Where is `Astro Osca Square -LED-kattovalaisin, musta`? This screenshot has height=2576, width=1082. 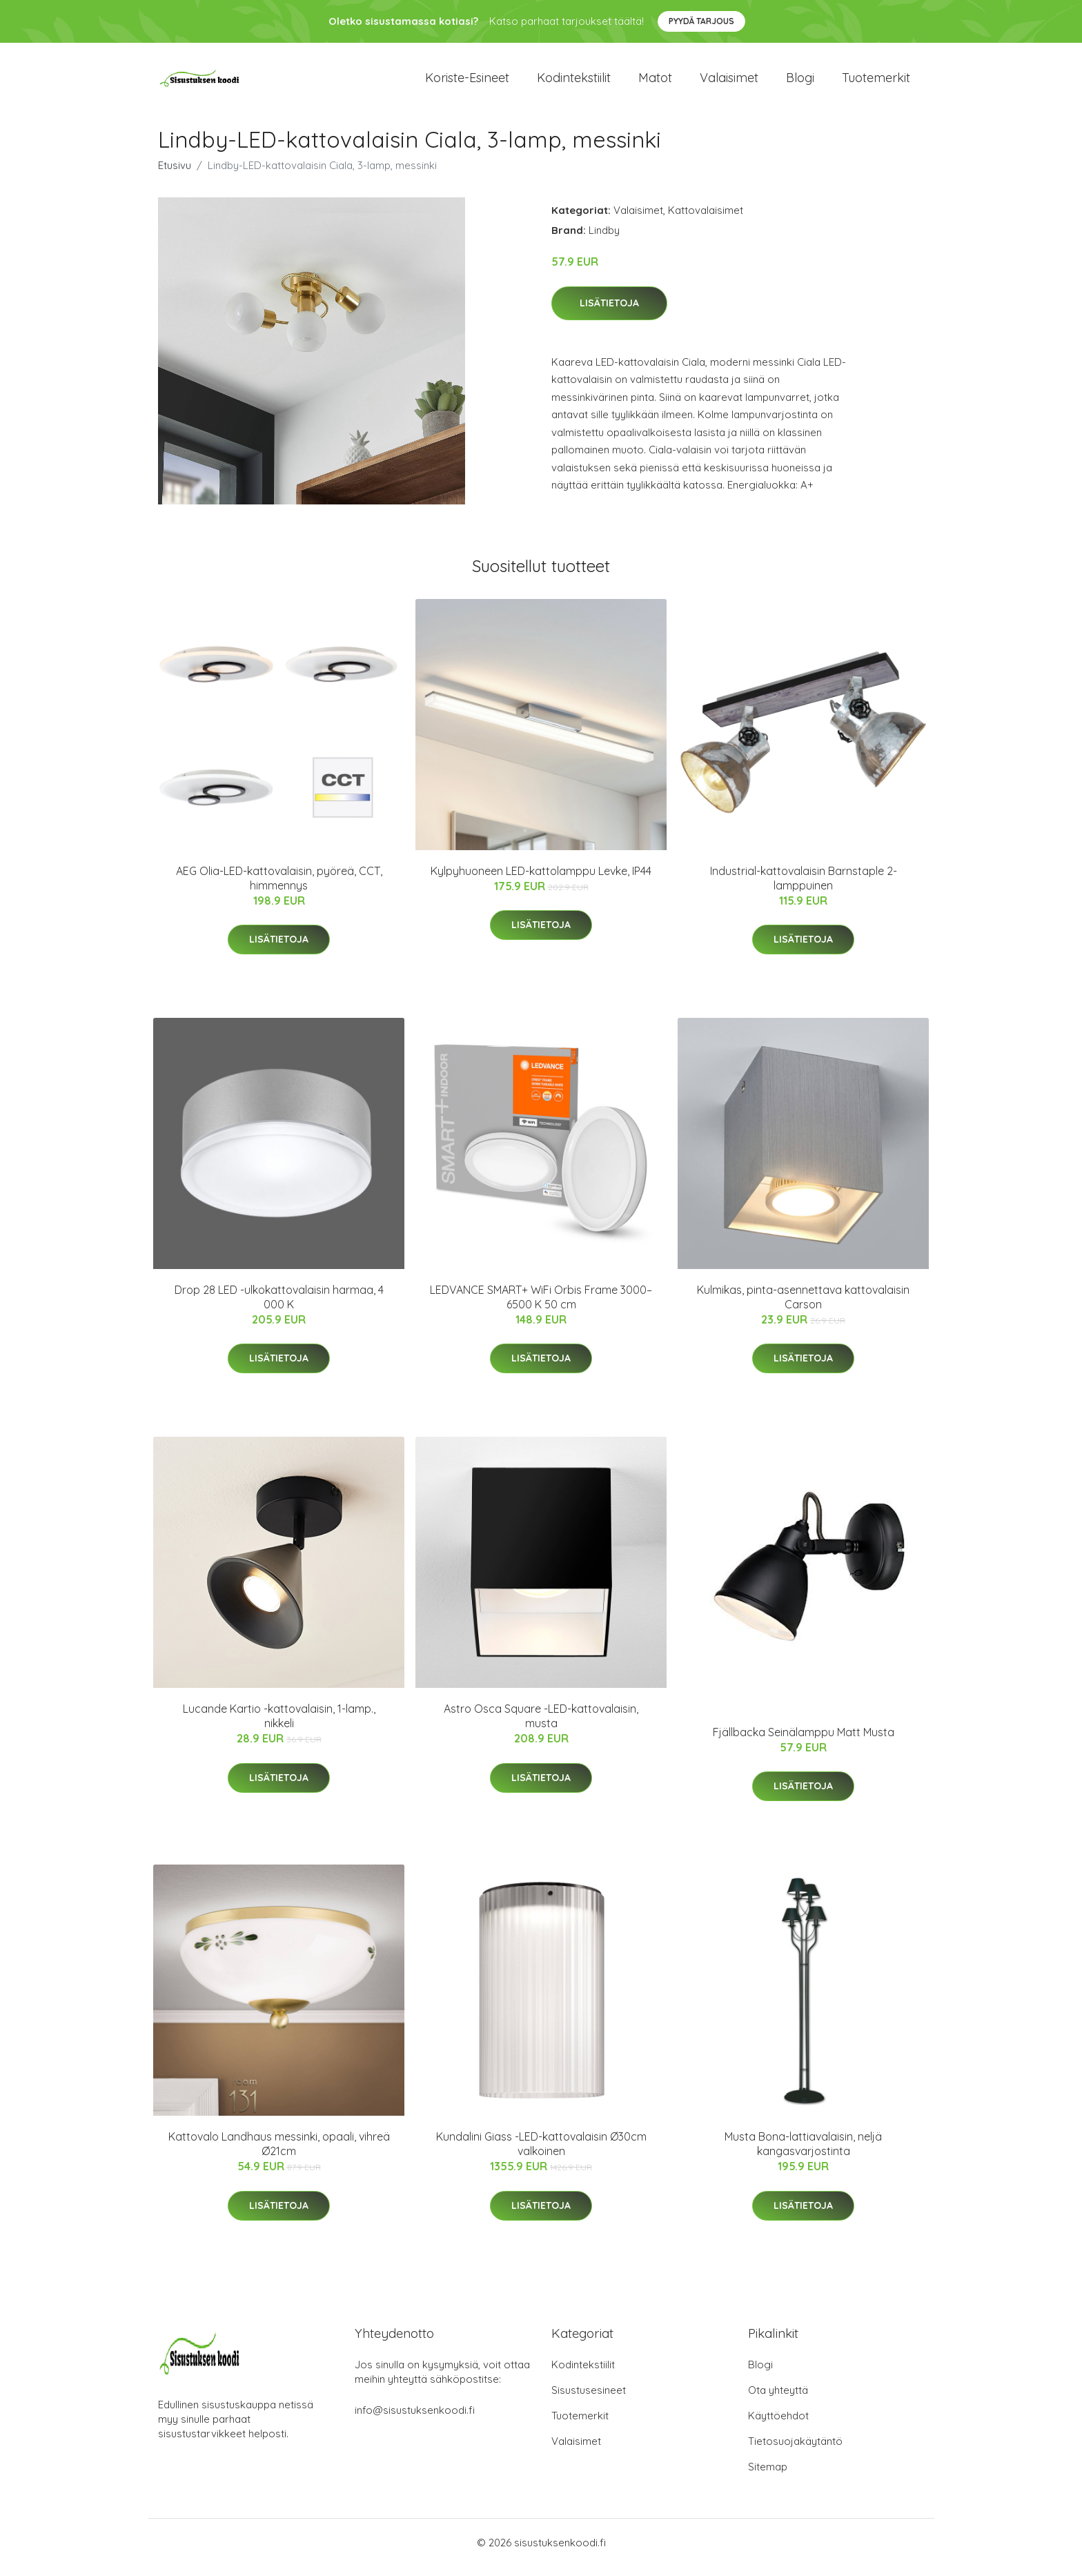 Astro Osca Square -LED-kattovalaisin, musta is located at coordinates (541, 1725).